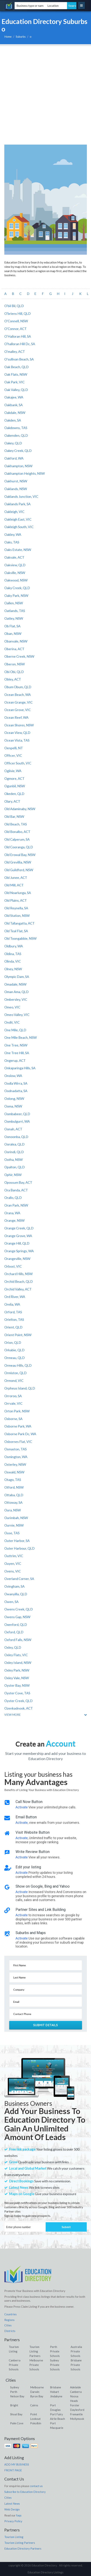  I want to click on Shoal Bay, so click(16, 2414).